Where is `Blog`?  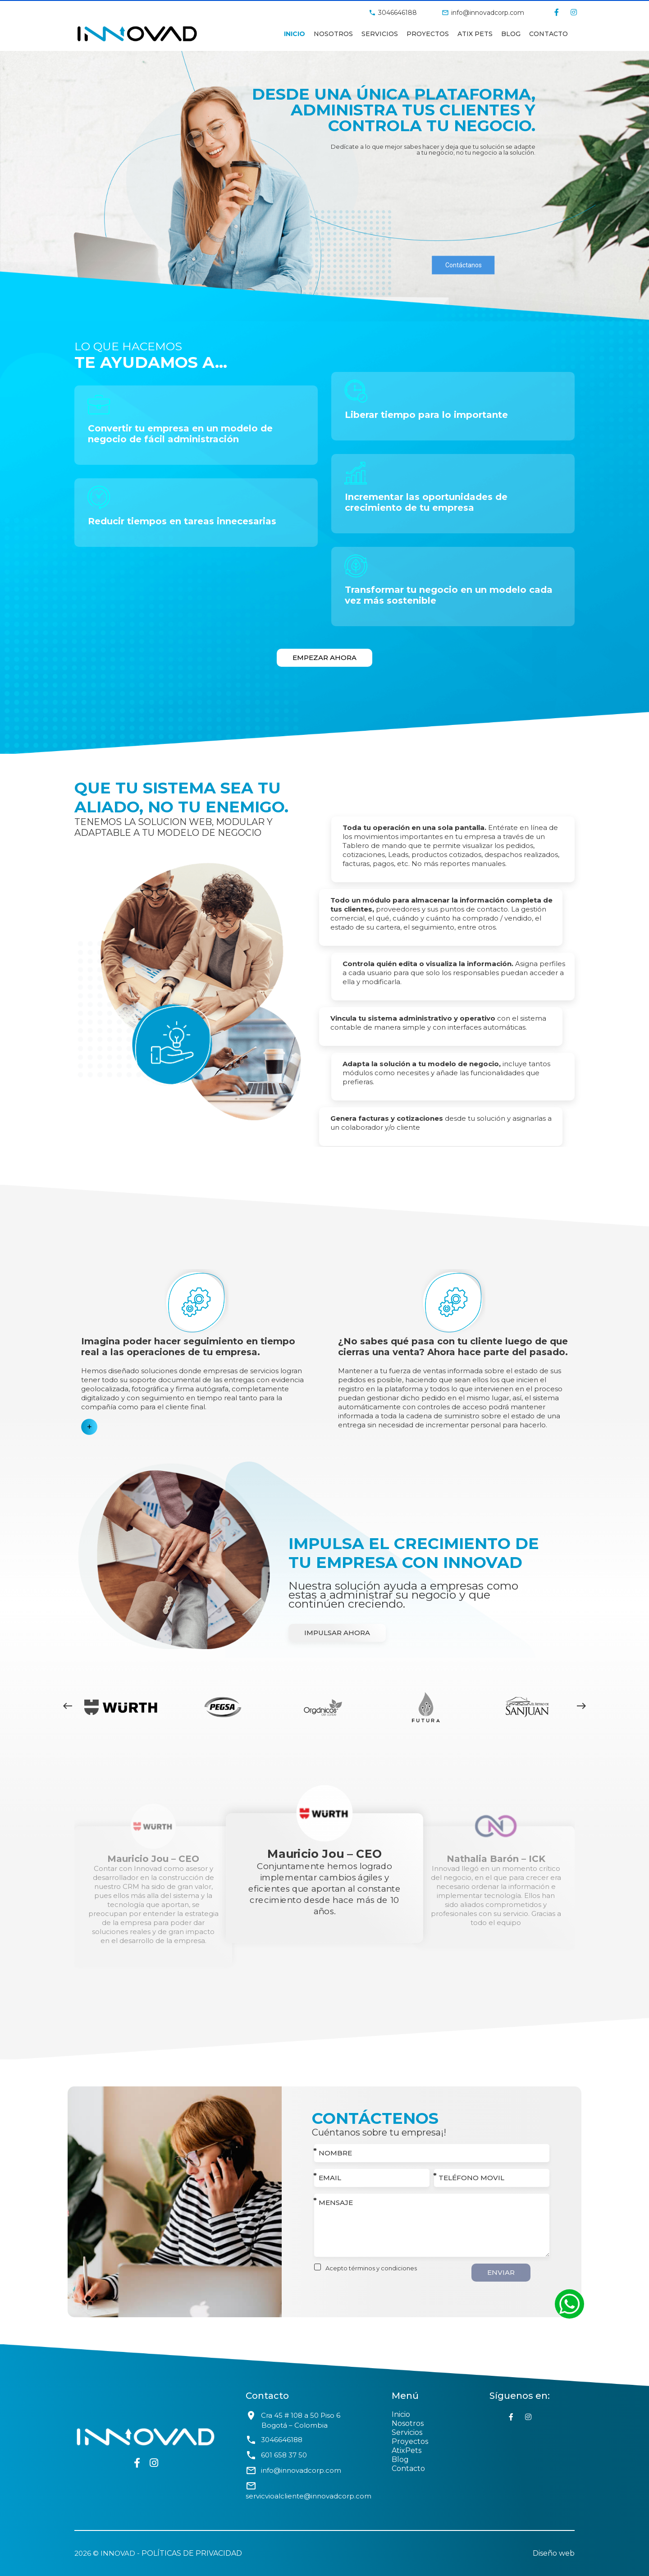
Blog is located at coordinates (400, 2459).